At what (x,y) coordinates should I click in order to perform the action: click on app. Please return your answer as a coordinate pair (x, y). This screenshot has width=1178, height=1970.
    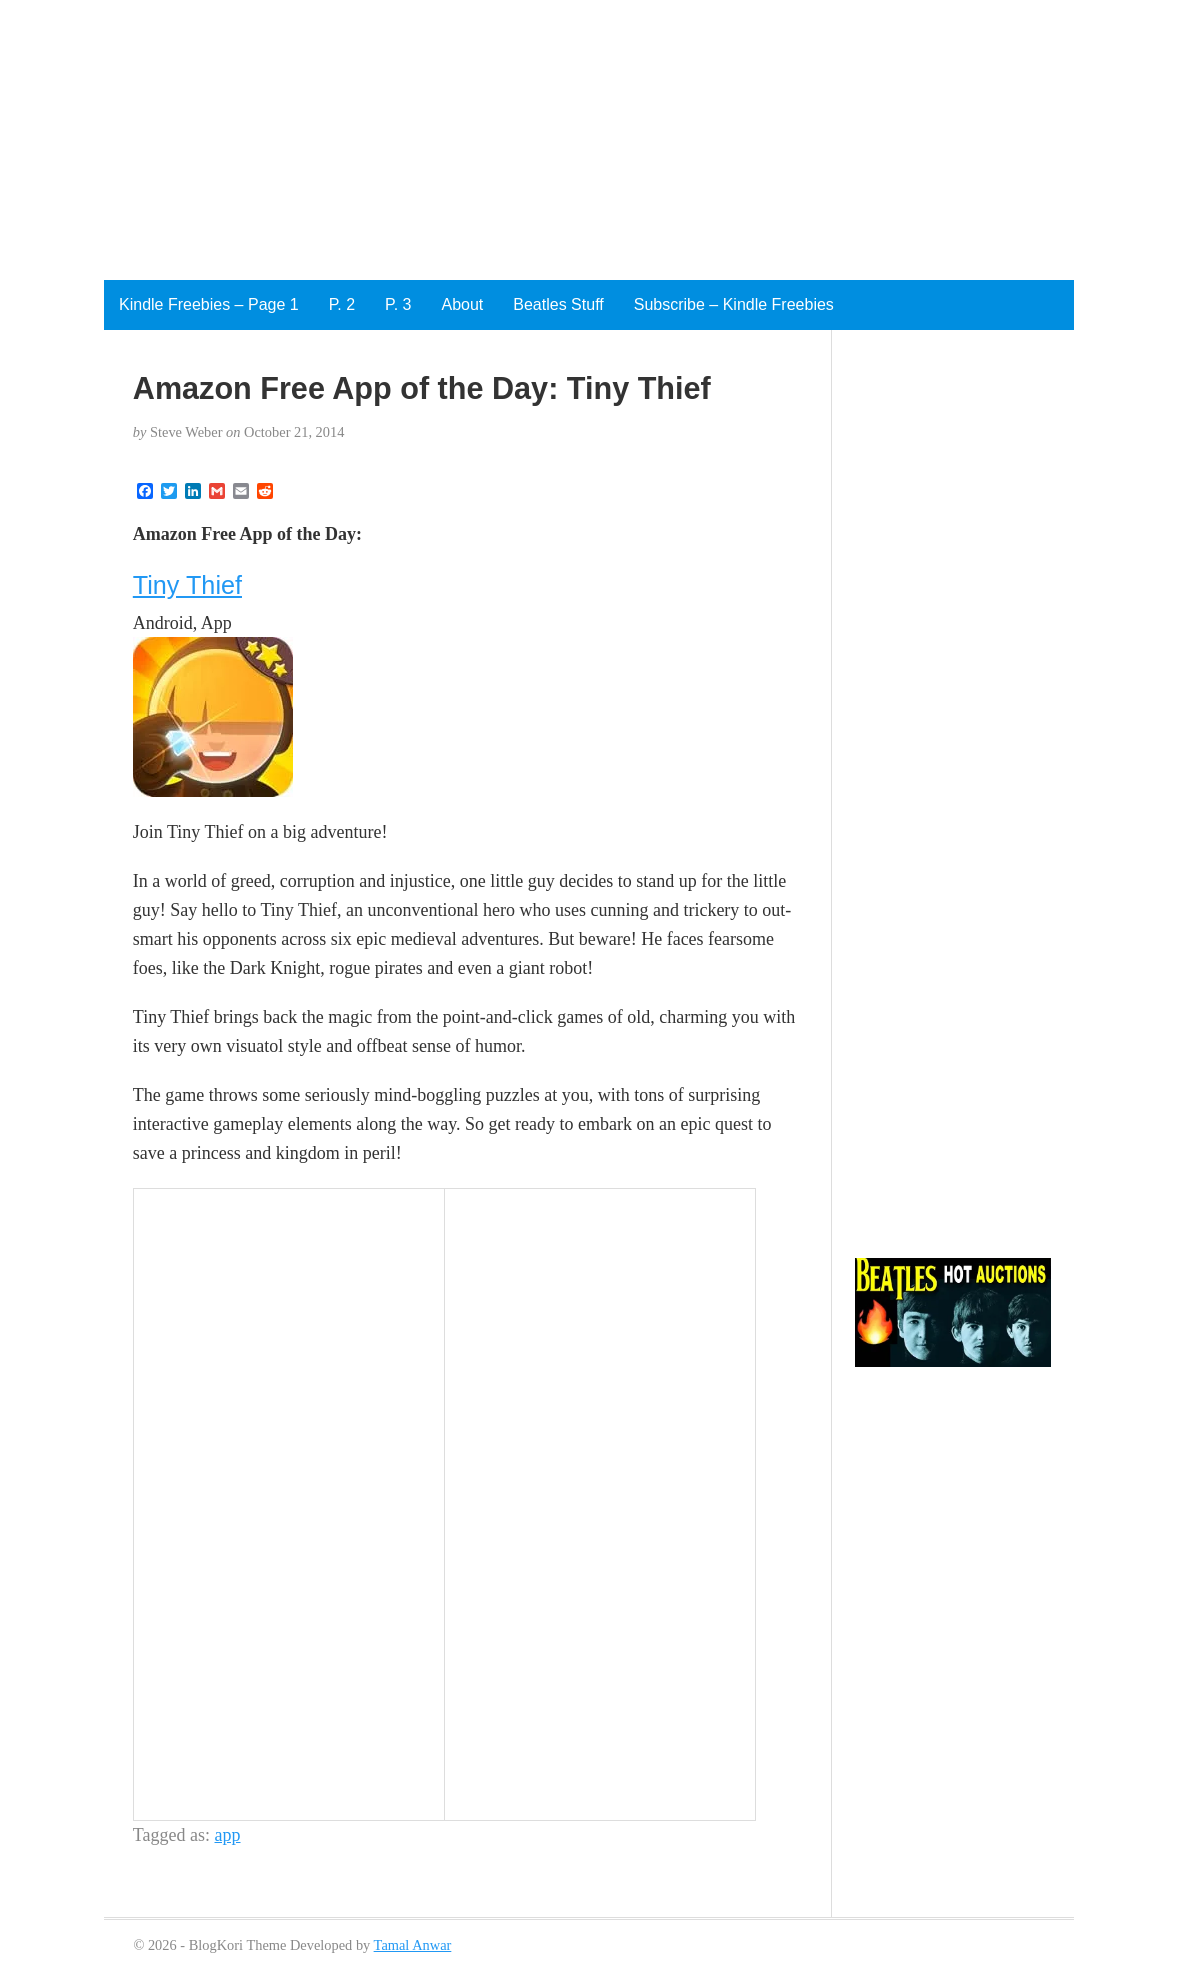
    Looking at the image, I should click on (228, 1835).